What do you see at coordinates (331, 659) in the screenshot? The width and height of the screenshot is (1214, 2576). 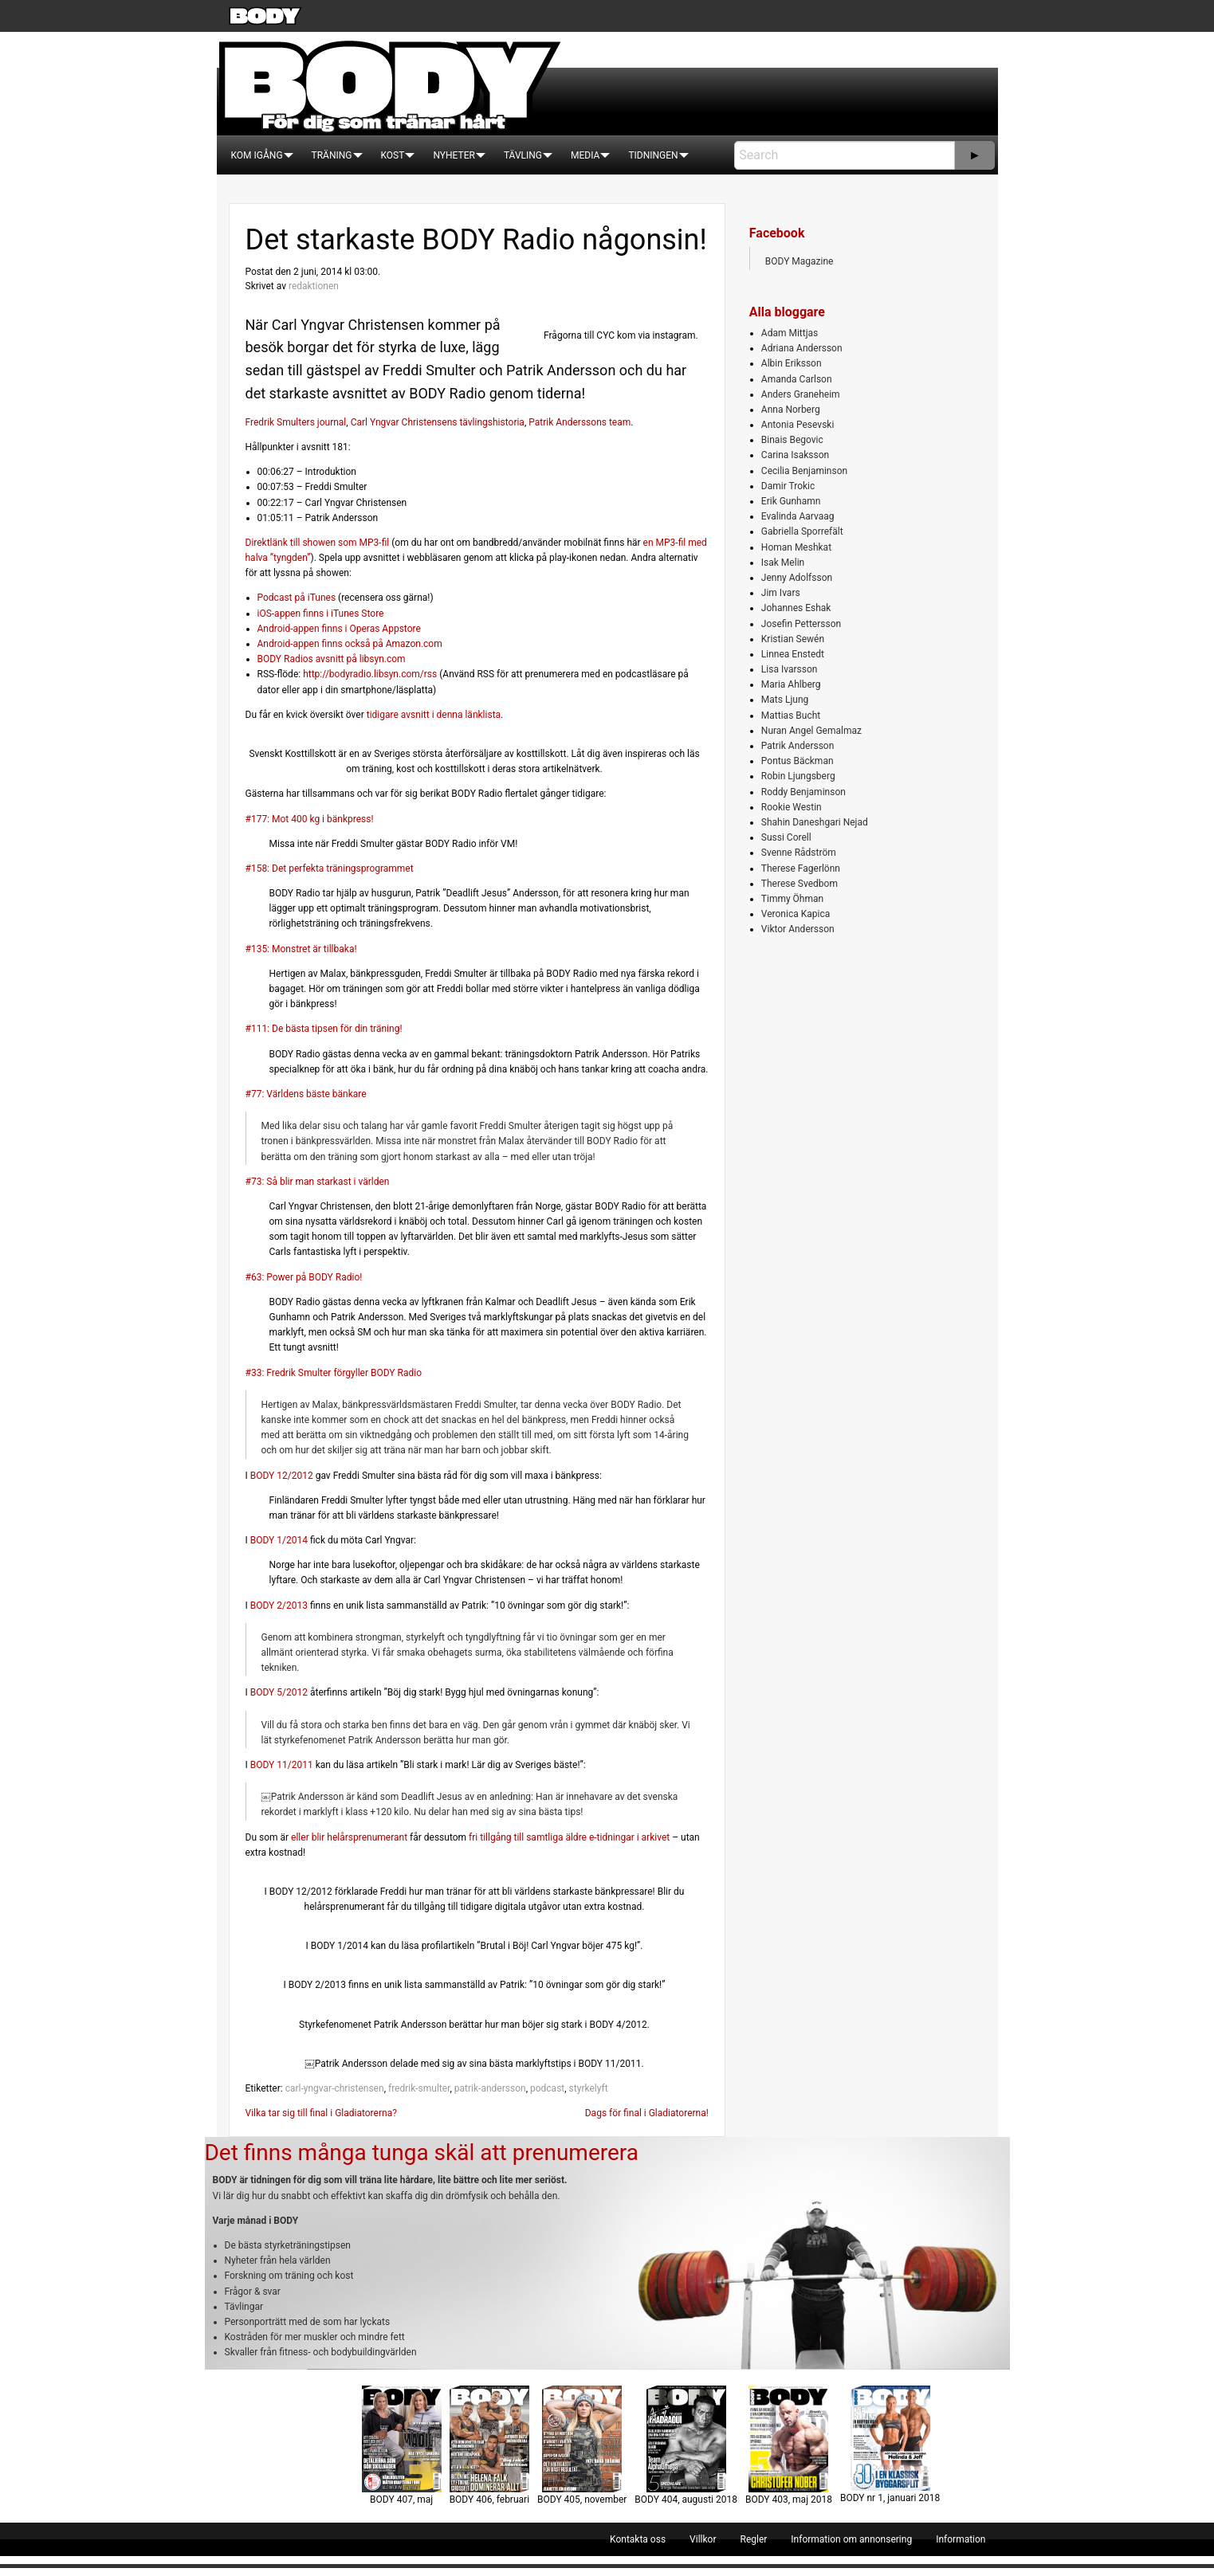 I see `BODY Radios avsnitt på libsyn.com` at bounding box center [331, 659].